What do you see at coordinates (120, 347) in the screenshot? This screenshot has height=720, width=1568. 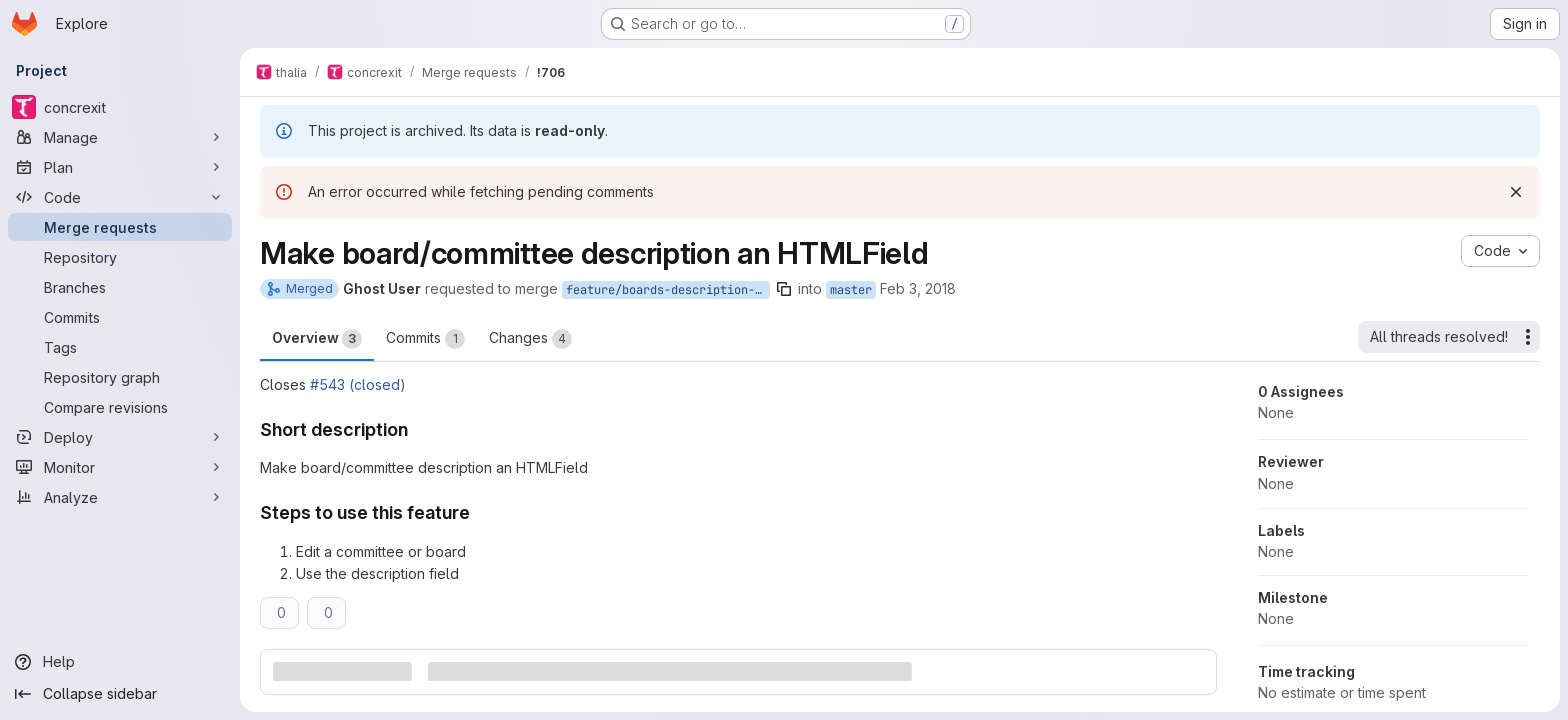 I see `[Tags]` at bounding box center [120, 347].